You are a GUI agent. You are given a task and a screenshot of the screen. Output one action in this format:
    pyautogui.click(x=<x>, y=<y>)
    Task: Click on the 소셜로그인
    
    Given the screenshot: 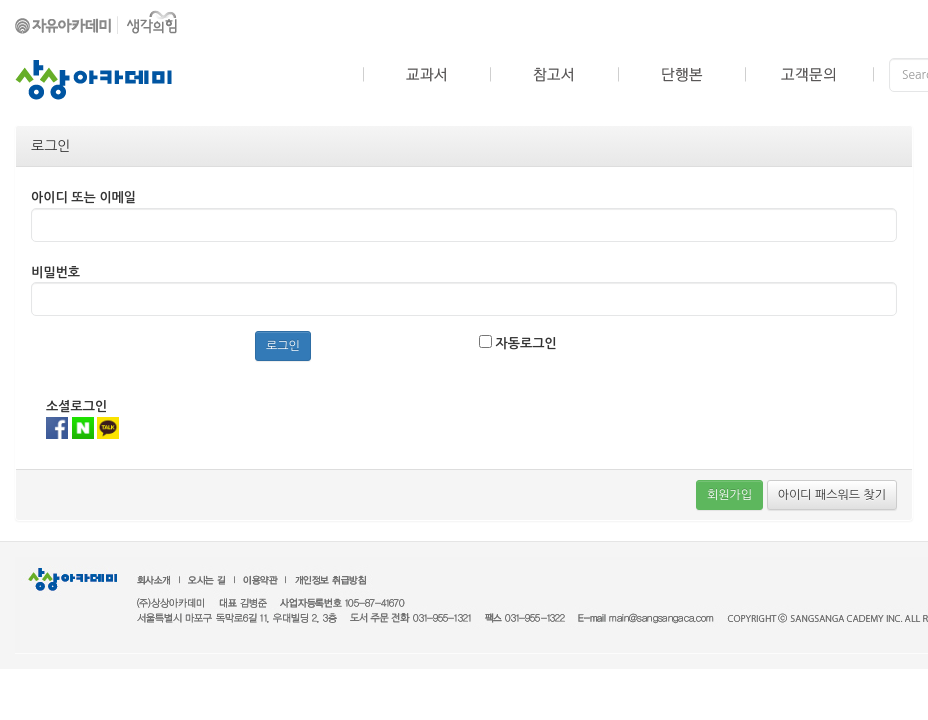 What is the action you would take?
    pyautogui.click(x=76, y=406)
    